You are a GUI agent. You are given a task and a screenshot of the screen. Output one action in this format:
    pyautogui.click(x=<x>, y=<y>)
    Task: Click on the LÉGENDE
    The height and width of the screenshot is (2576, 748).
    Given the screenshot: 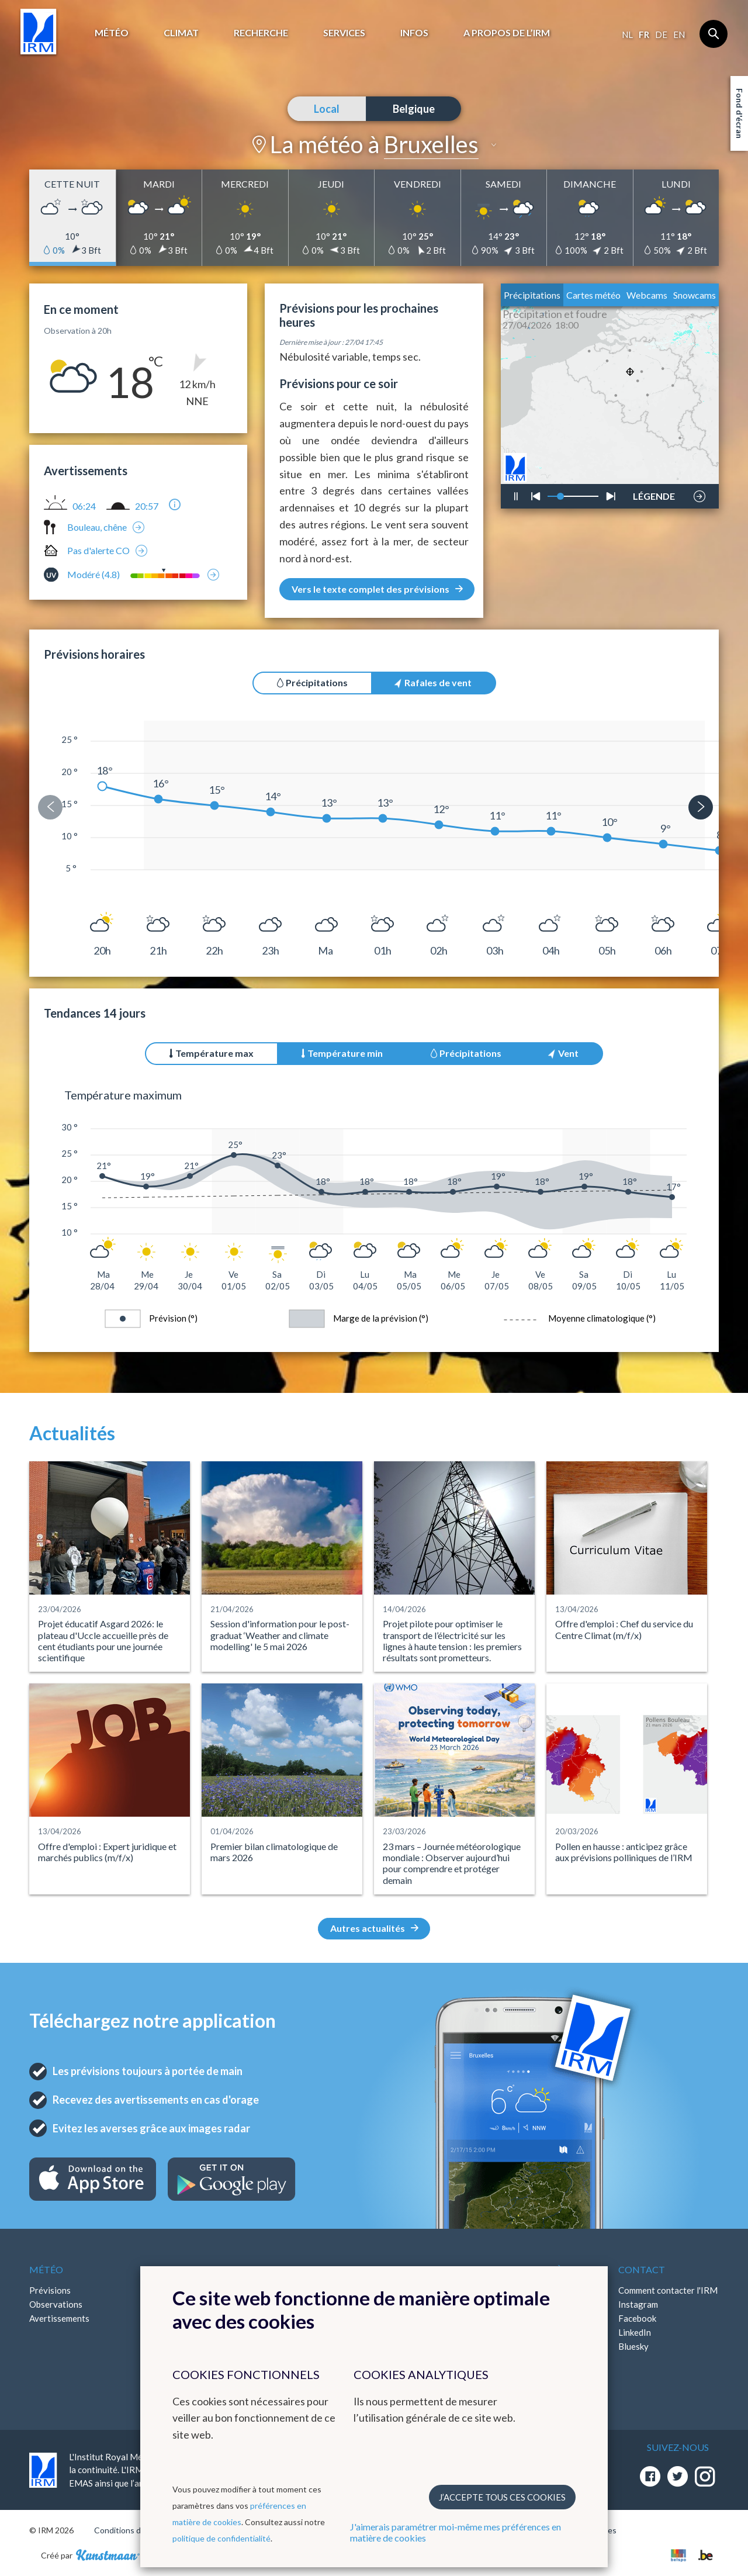 What is the action you would take?
    pyautogui.click(x=654, y=493)
    